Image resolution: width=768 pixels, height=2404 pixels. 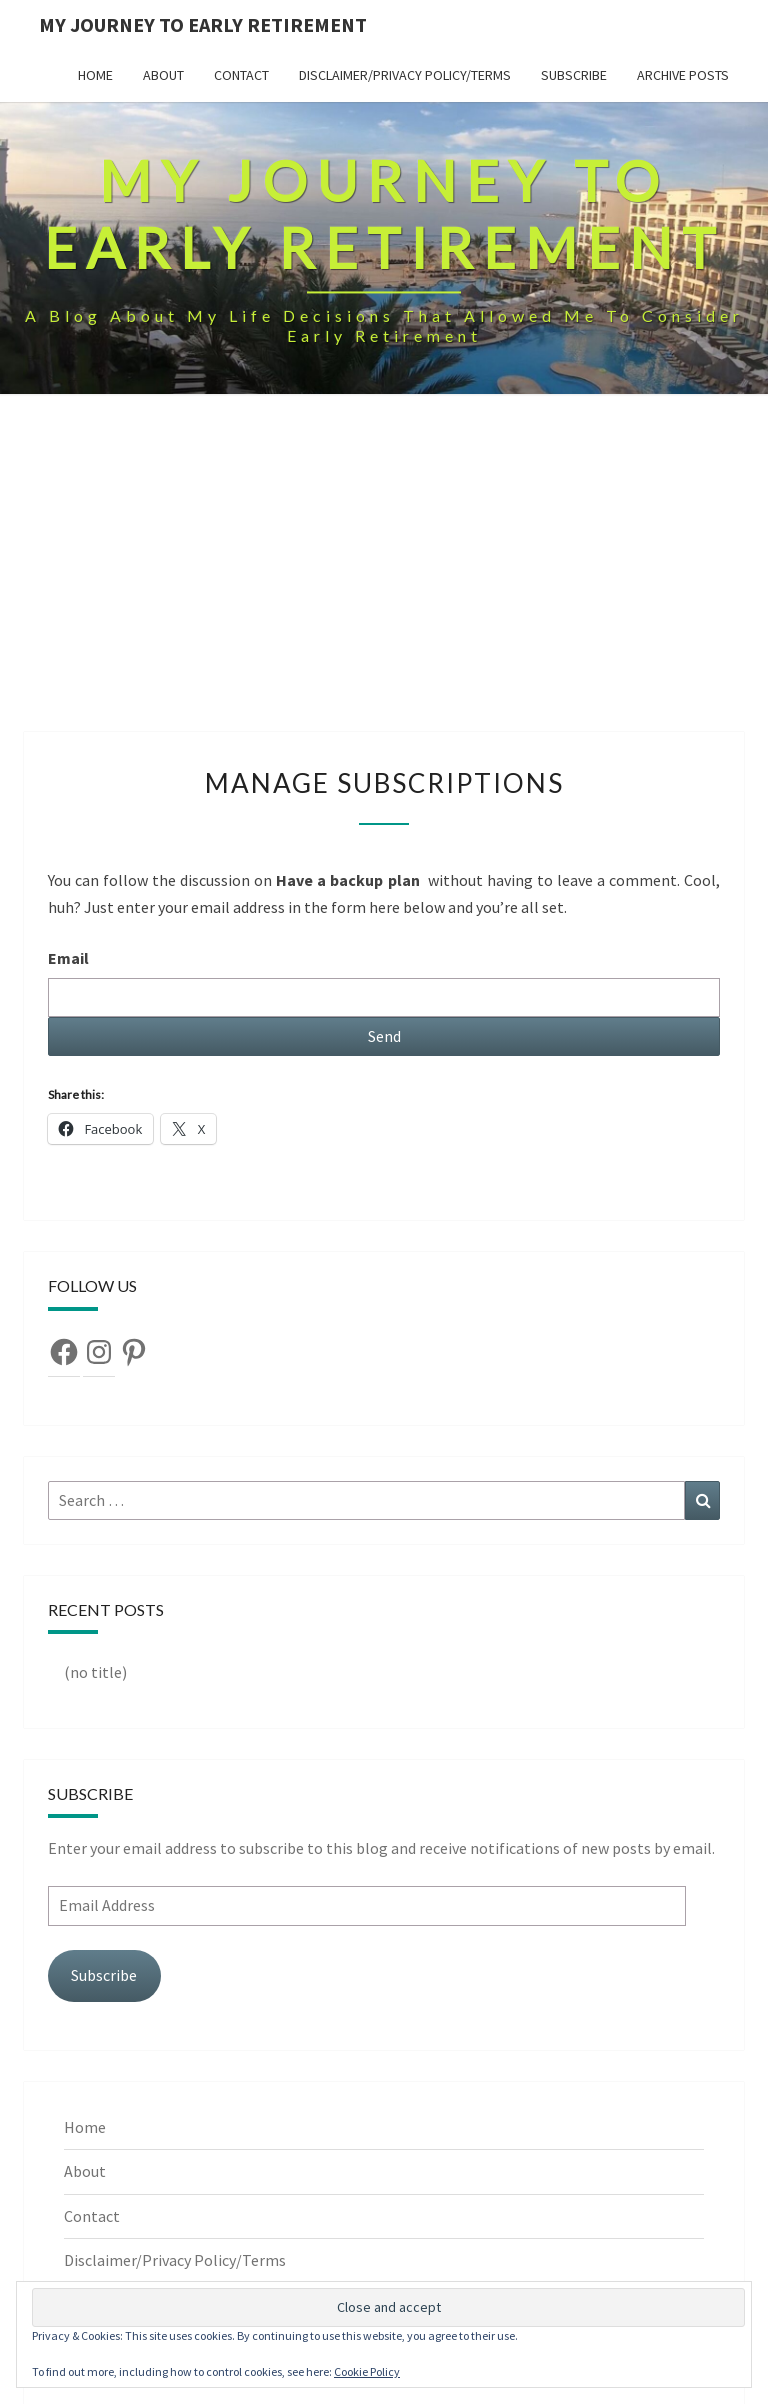 I want to click on My Journey To Early Retirement, so click(x=203, y=24).